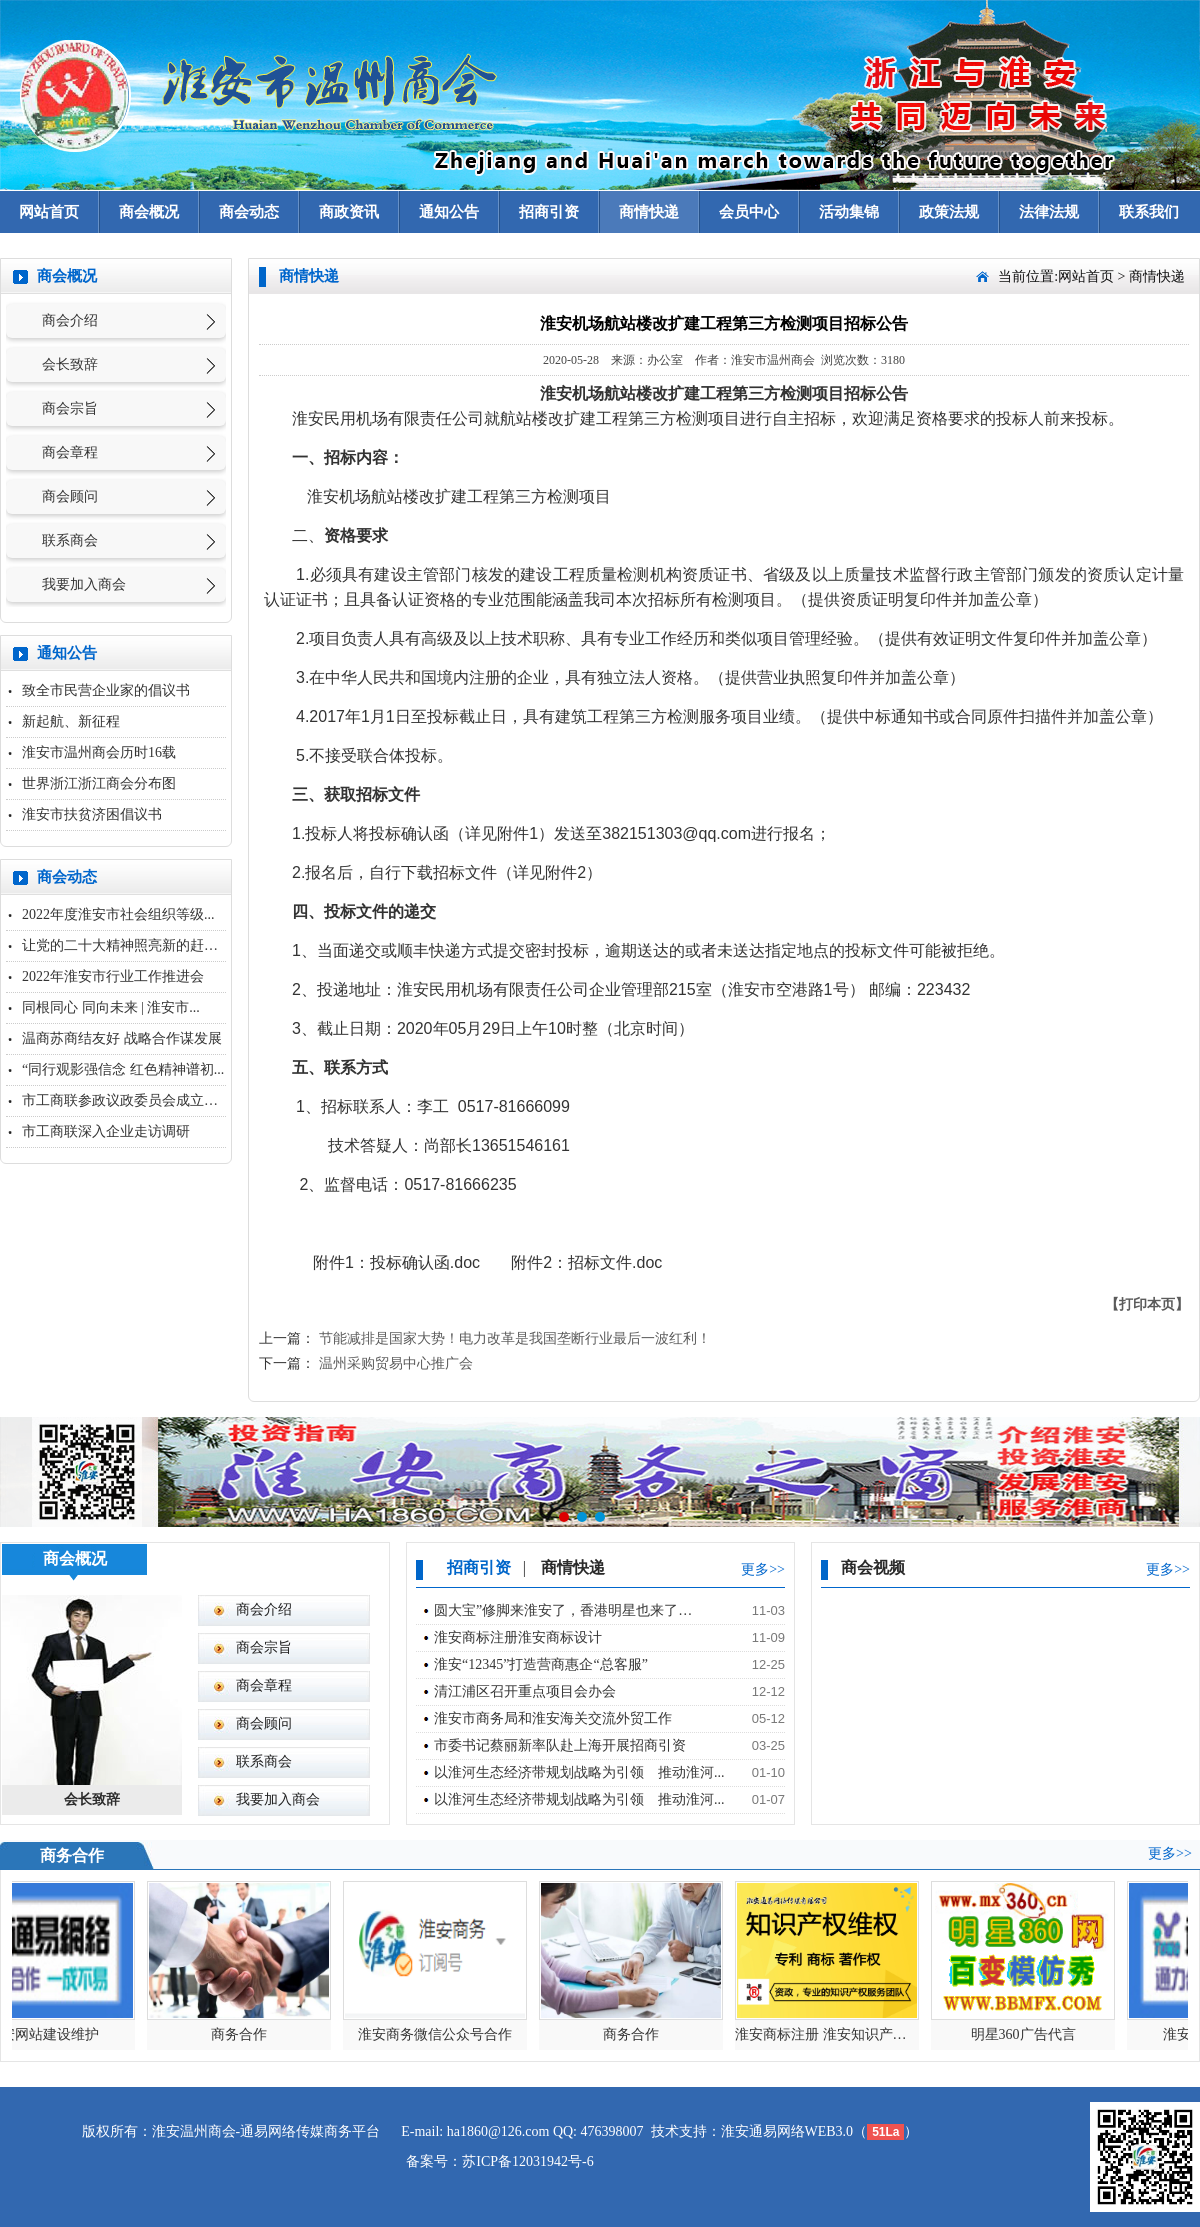 The width and height of the screenshot is (1200, 2227). What do you see at coordinates (99, 783) in the screenshot?
I see `世界浙江浙江商会分布图` at bounding box center [99, 783].